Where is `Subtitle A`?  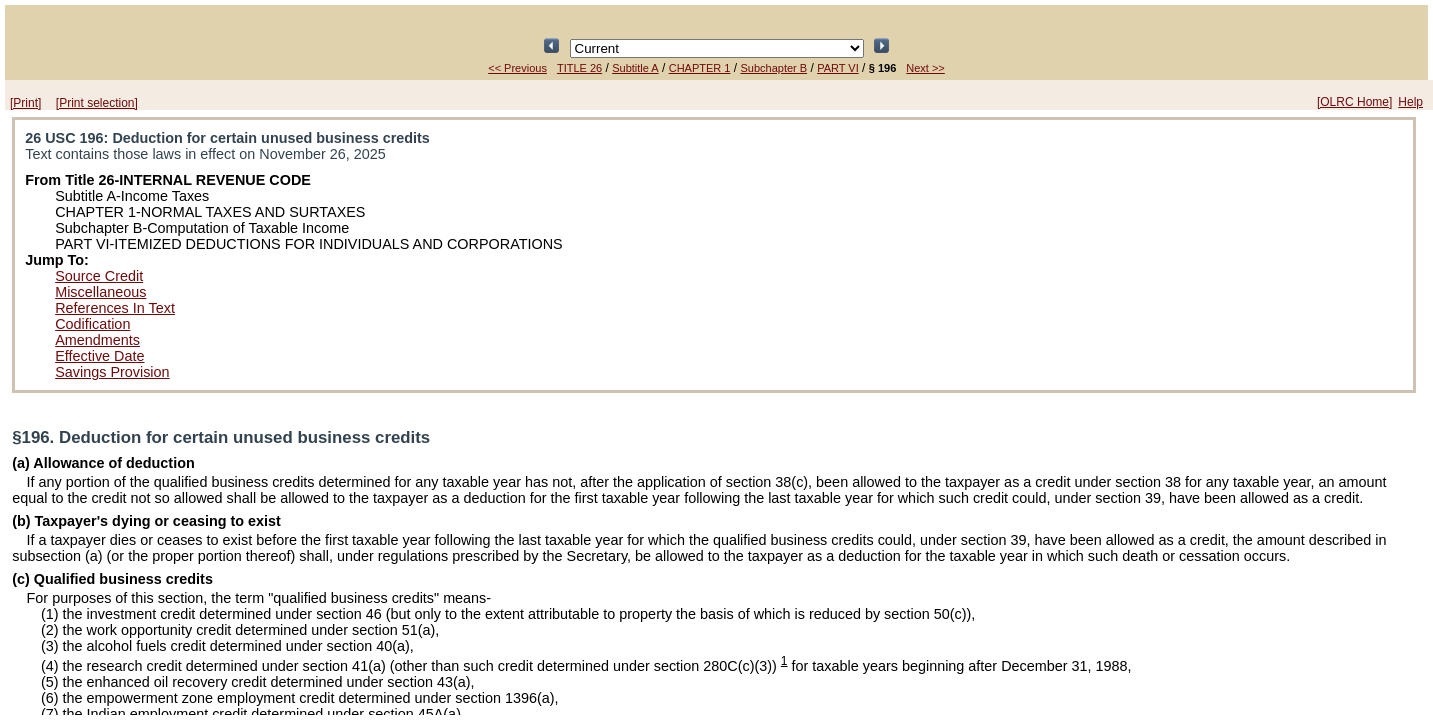
Subtitle A is located at coordinates (635, 68).